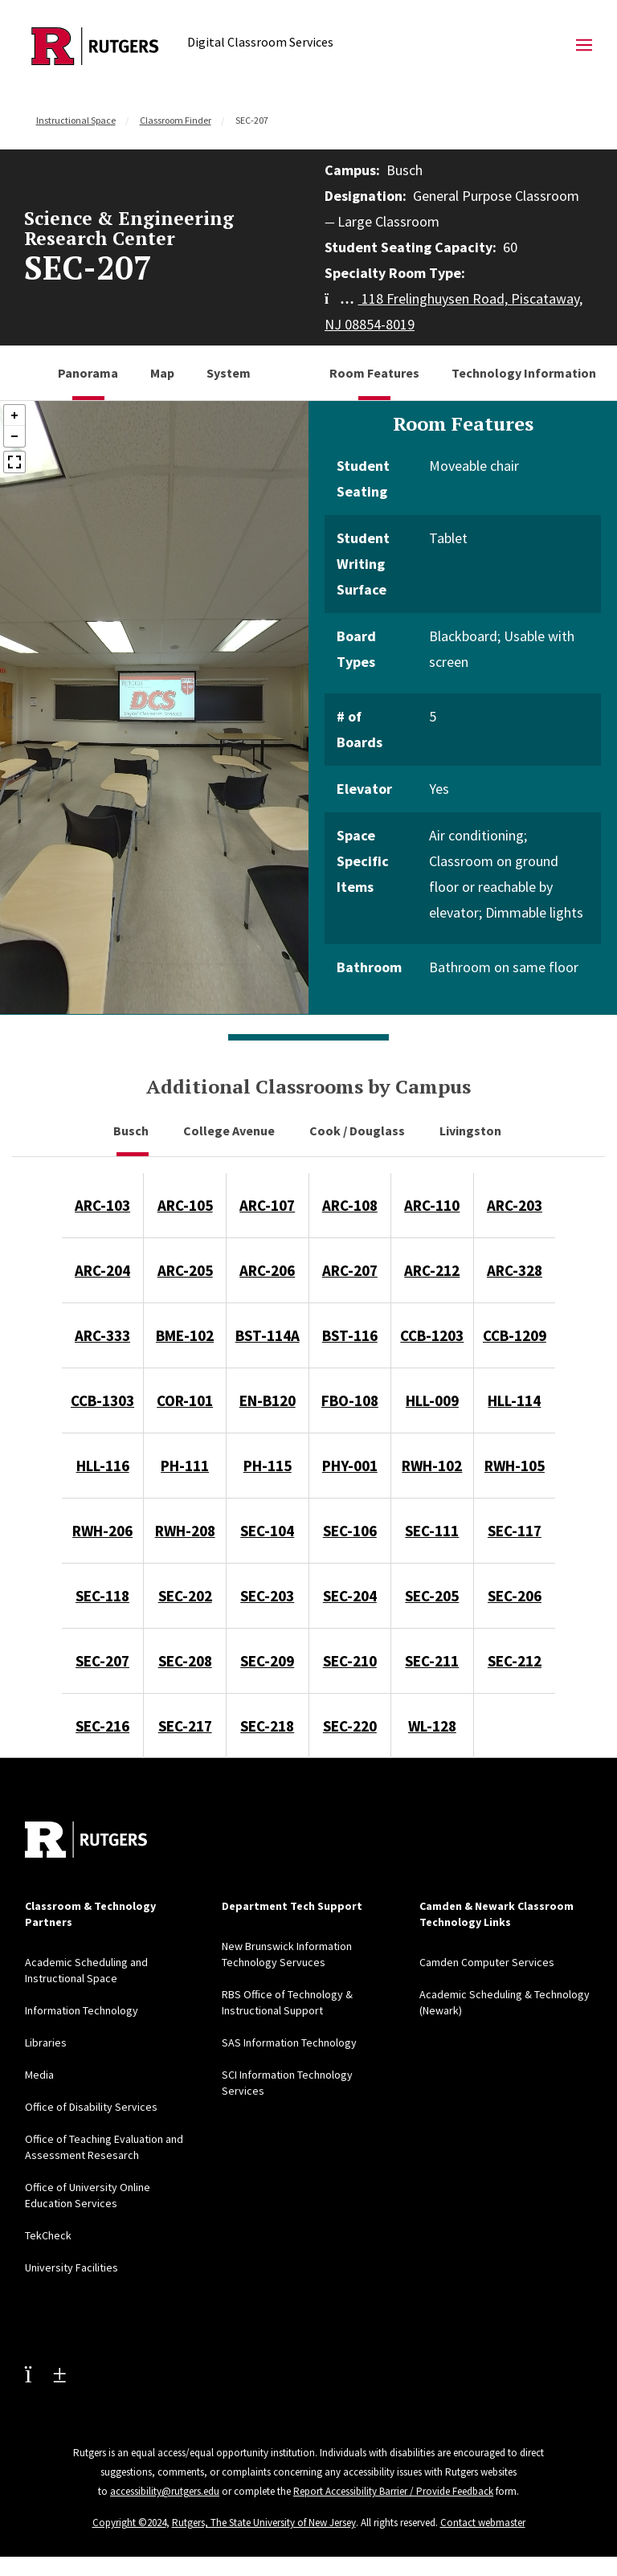  What do you see at coordinates (486, 1962) in the screenshot?
I see `Camden Computer Services` at bounding box center [486, 1962].